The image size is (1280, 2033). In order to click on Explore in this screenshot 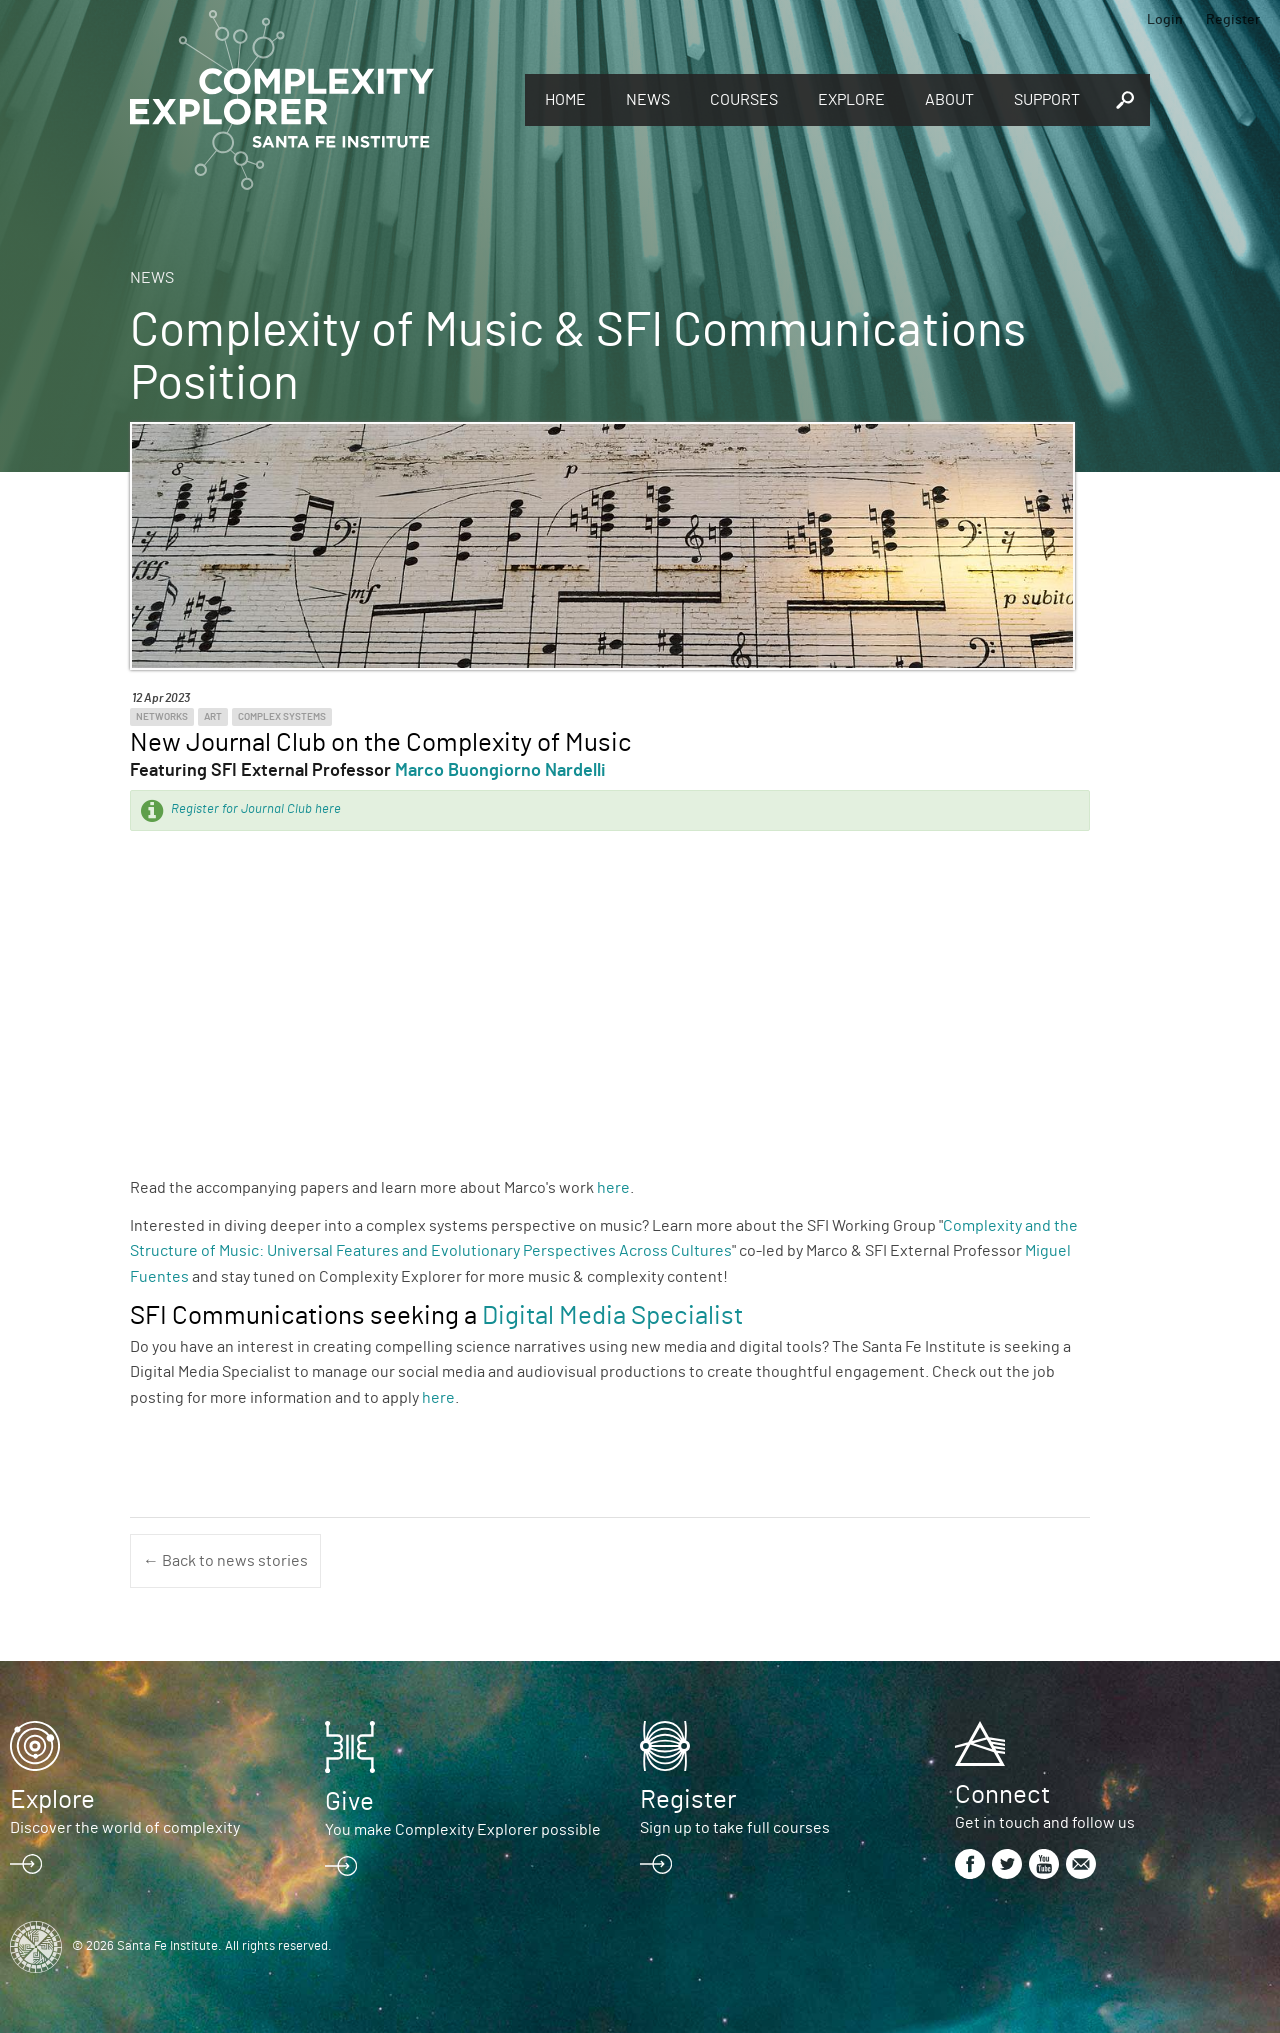, I will do `click(851, 100)`.